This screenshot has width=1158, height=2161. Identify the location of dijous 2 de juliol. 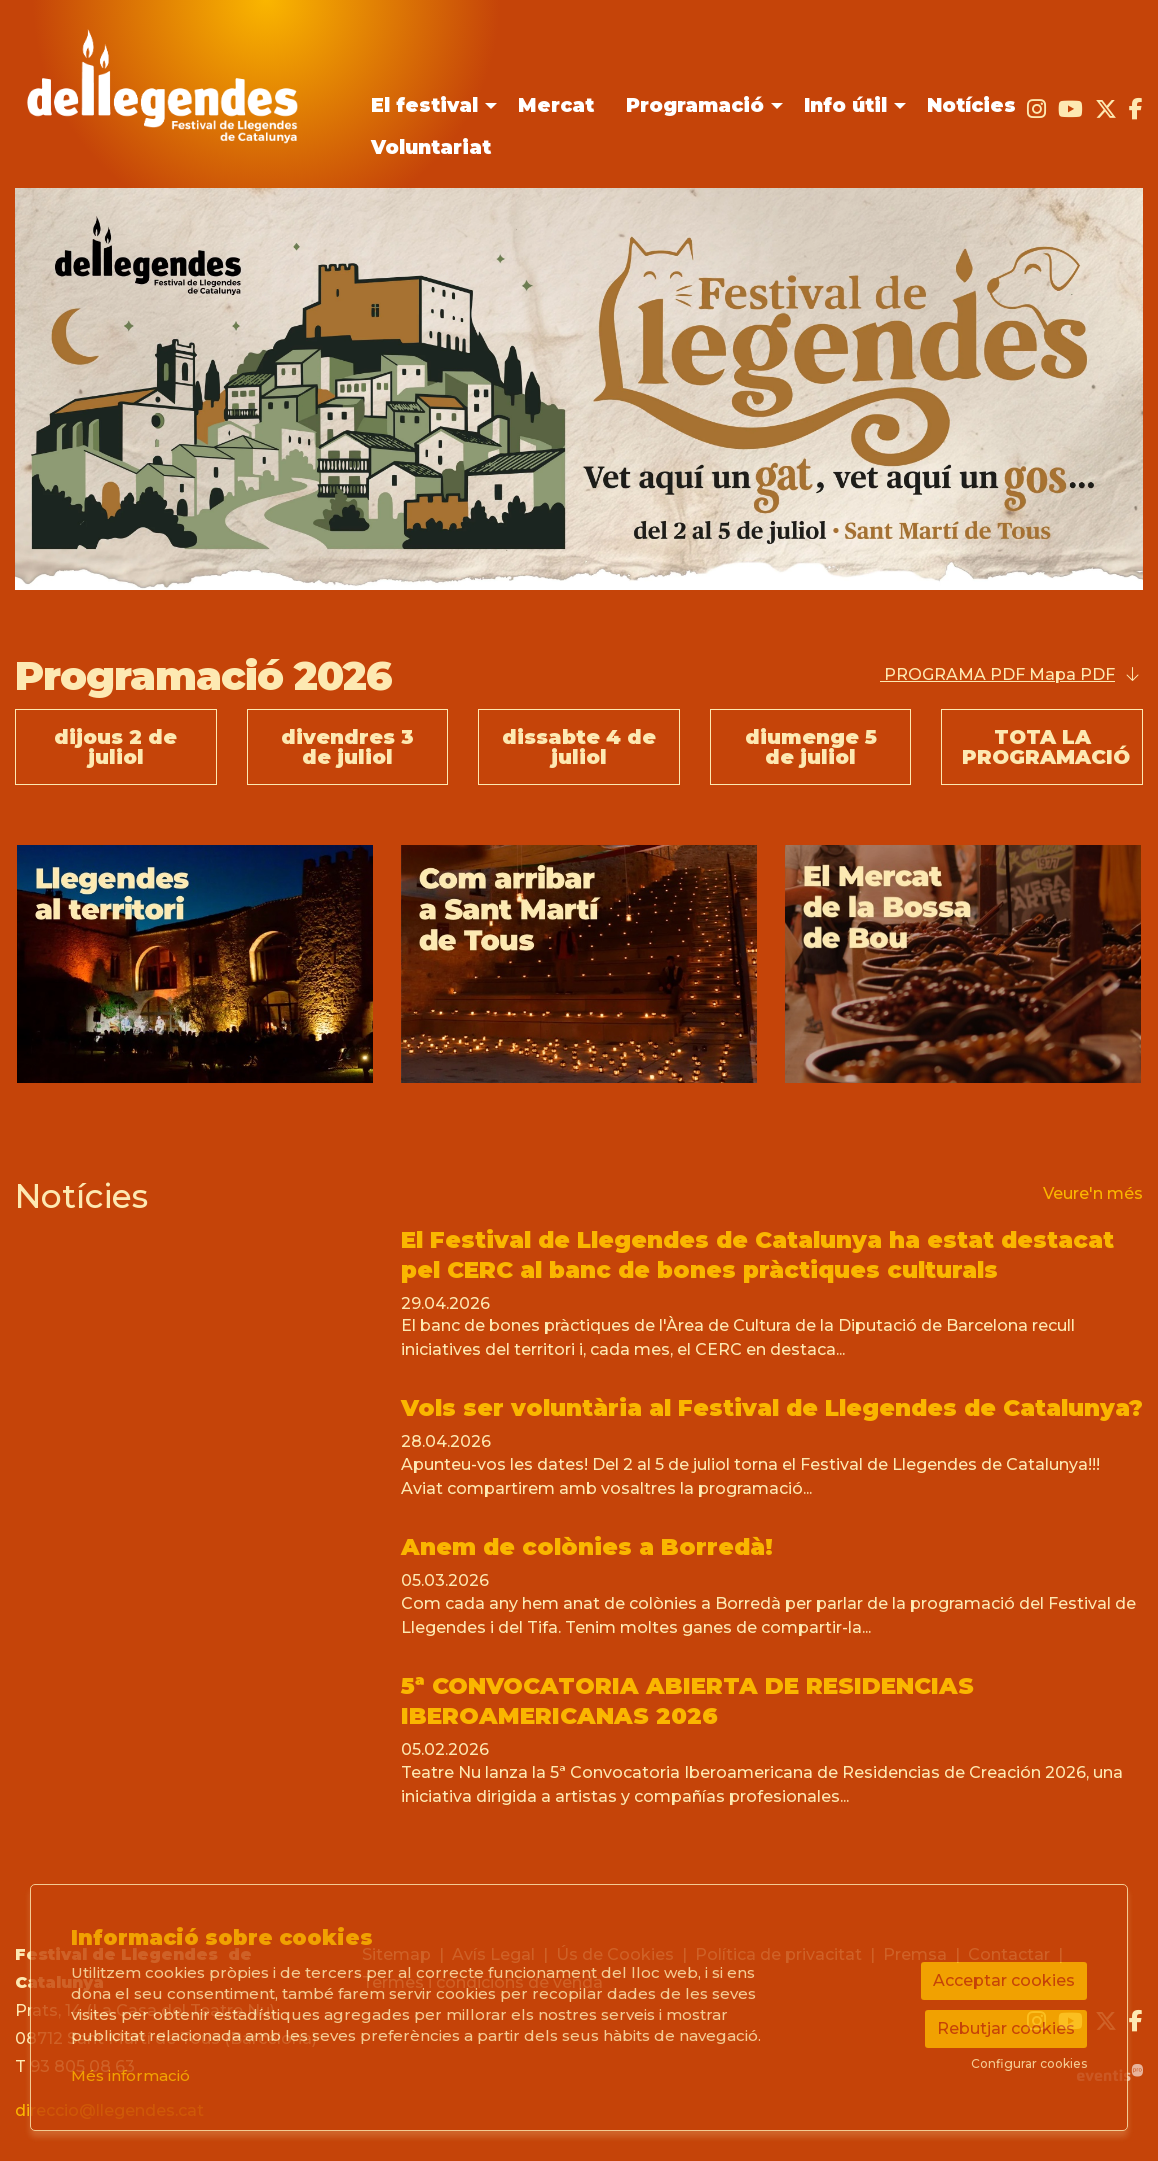
(115, 747).